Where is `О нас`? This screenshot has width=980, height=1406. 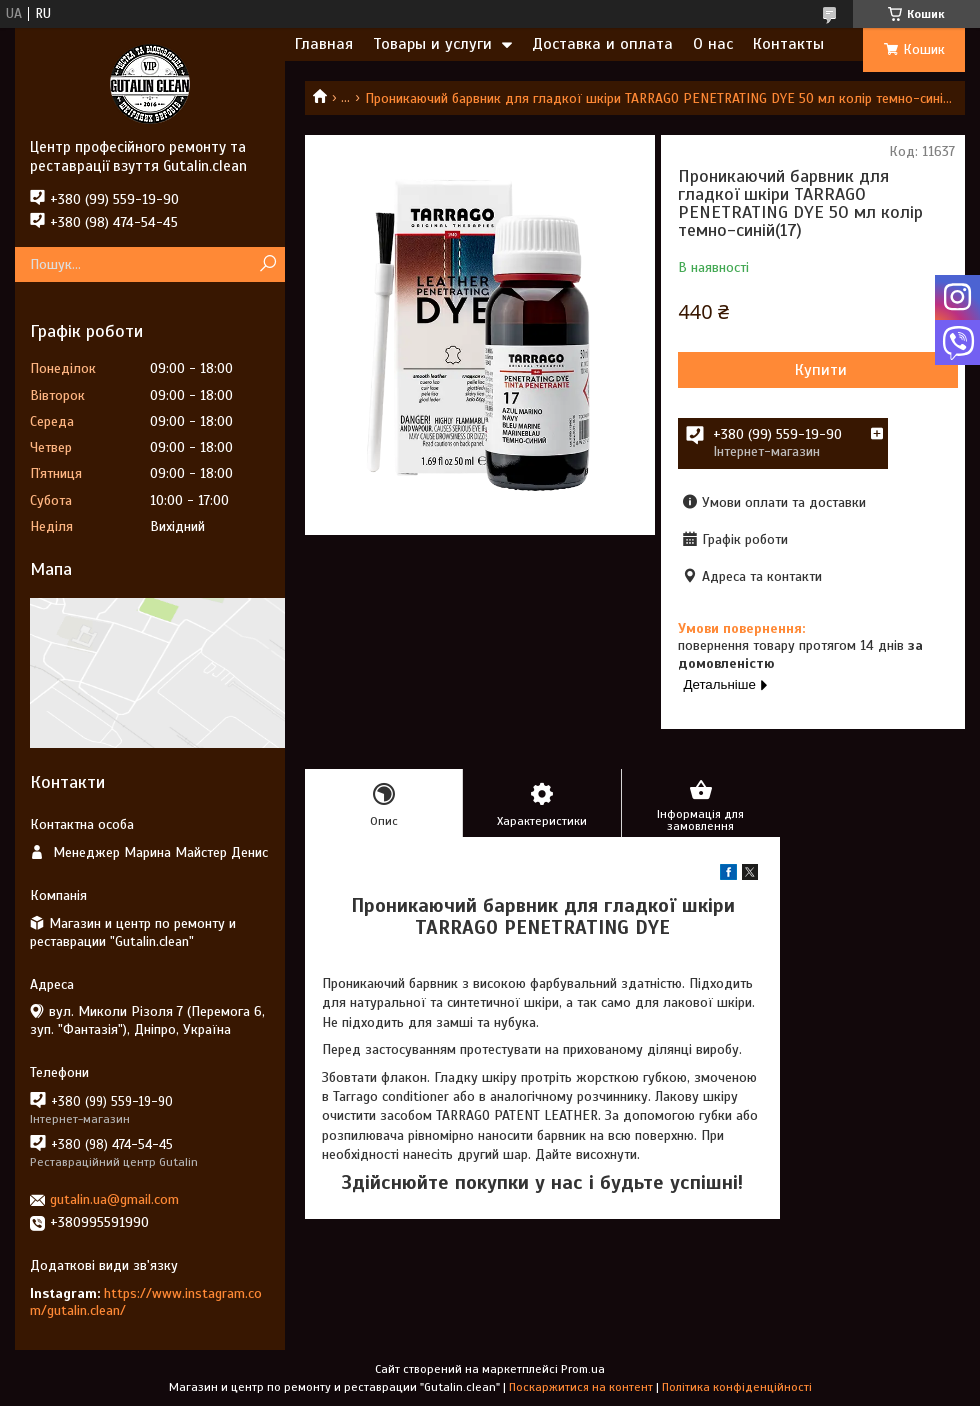 О нас is located at coordinates (713, 44).